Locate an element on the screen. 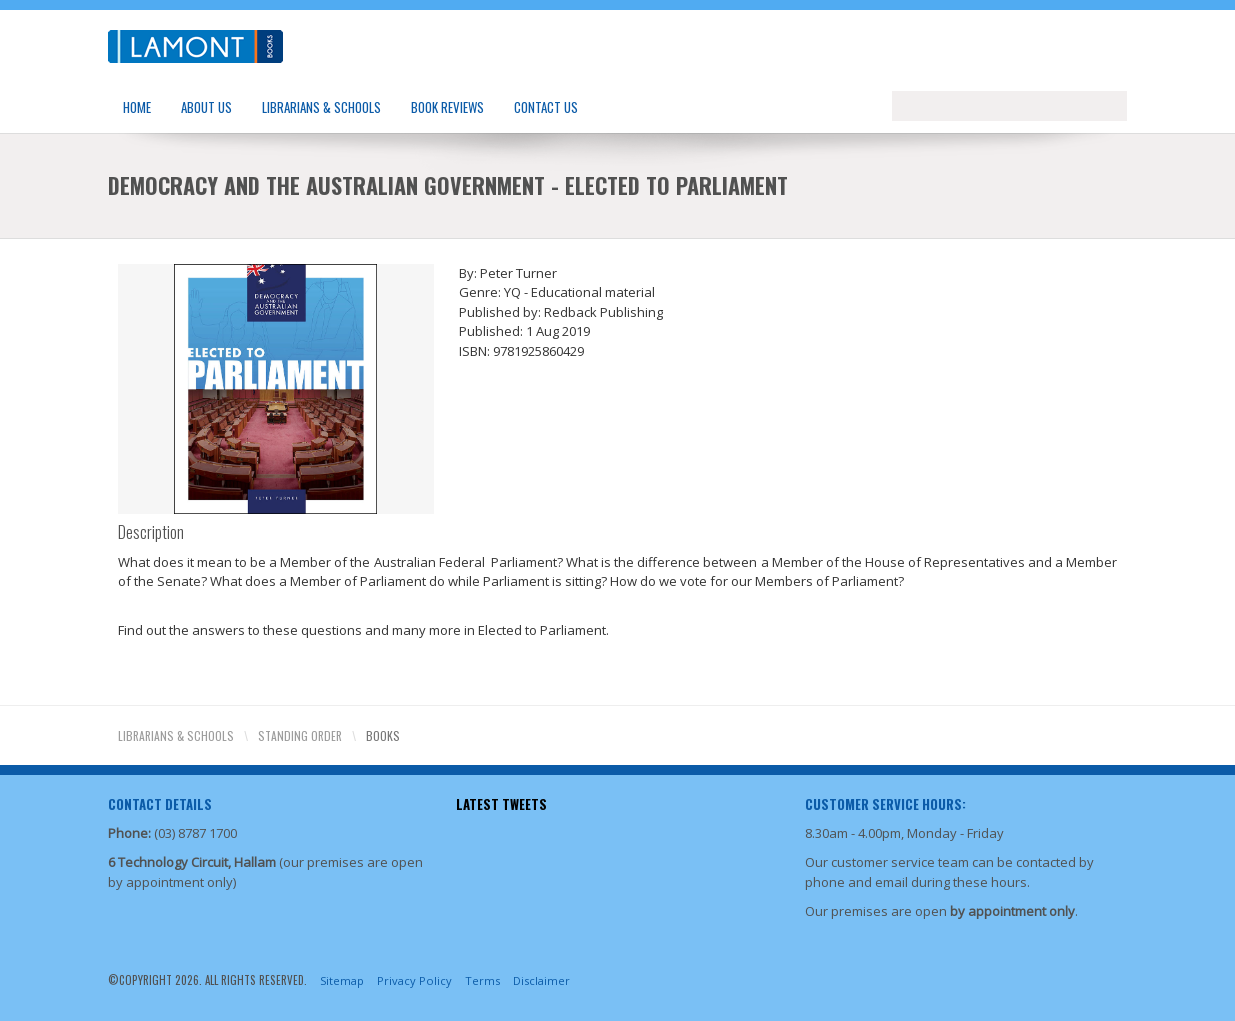 The width and height of the screenshot is (1235, 1021). Terms is located at coordinates (482, 980).